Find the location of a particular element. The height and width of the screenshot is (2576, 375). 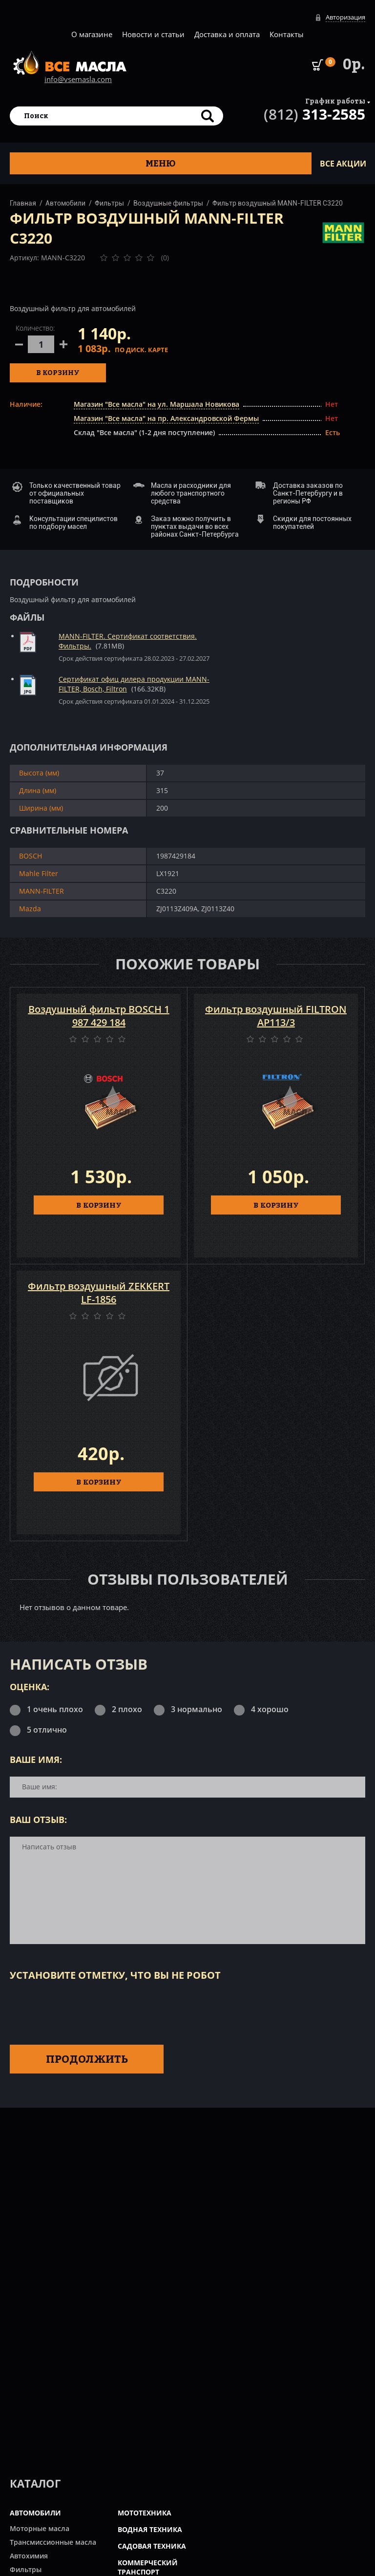

Главная is located at coordinates (23, 203).